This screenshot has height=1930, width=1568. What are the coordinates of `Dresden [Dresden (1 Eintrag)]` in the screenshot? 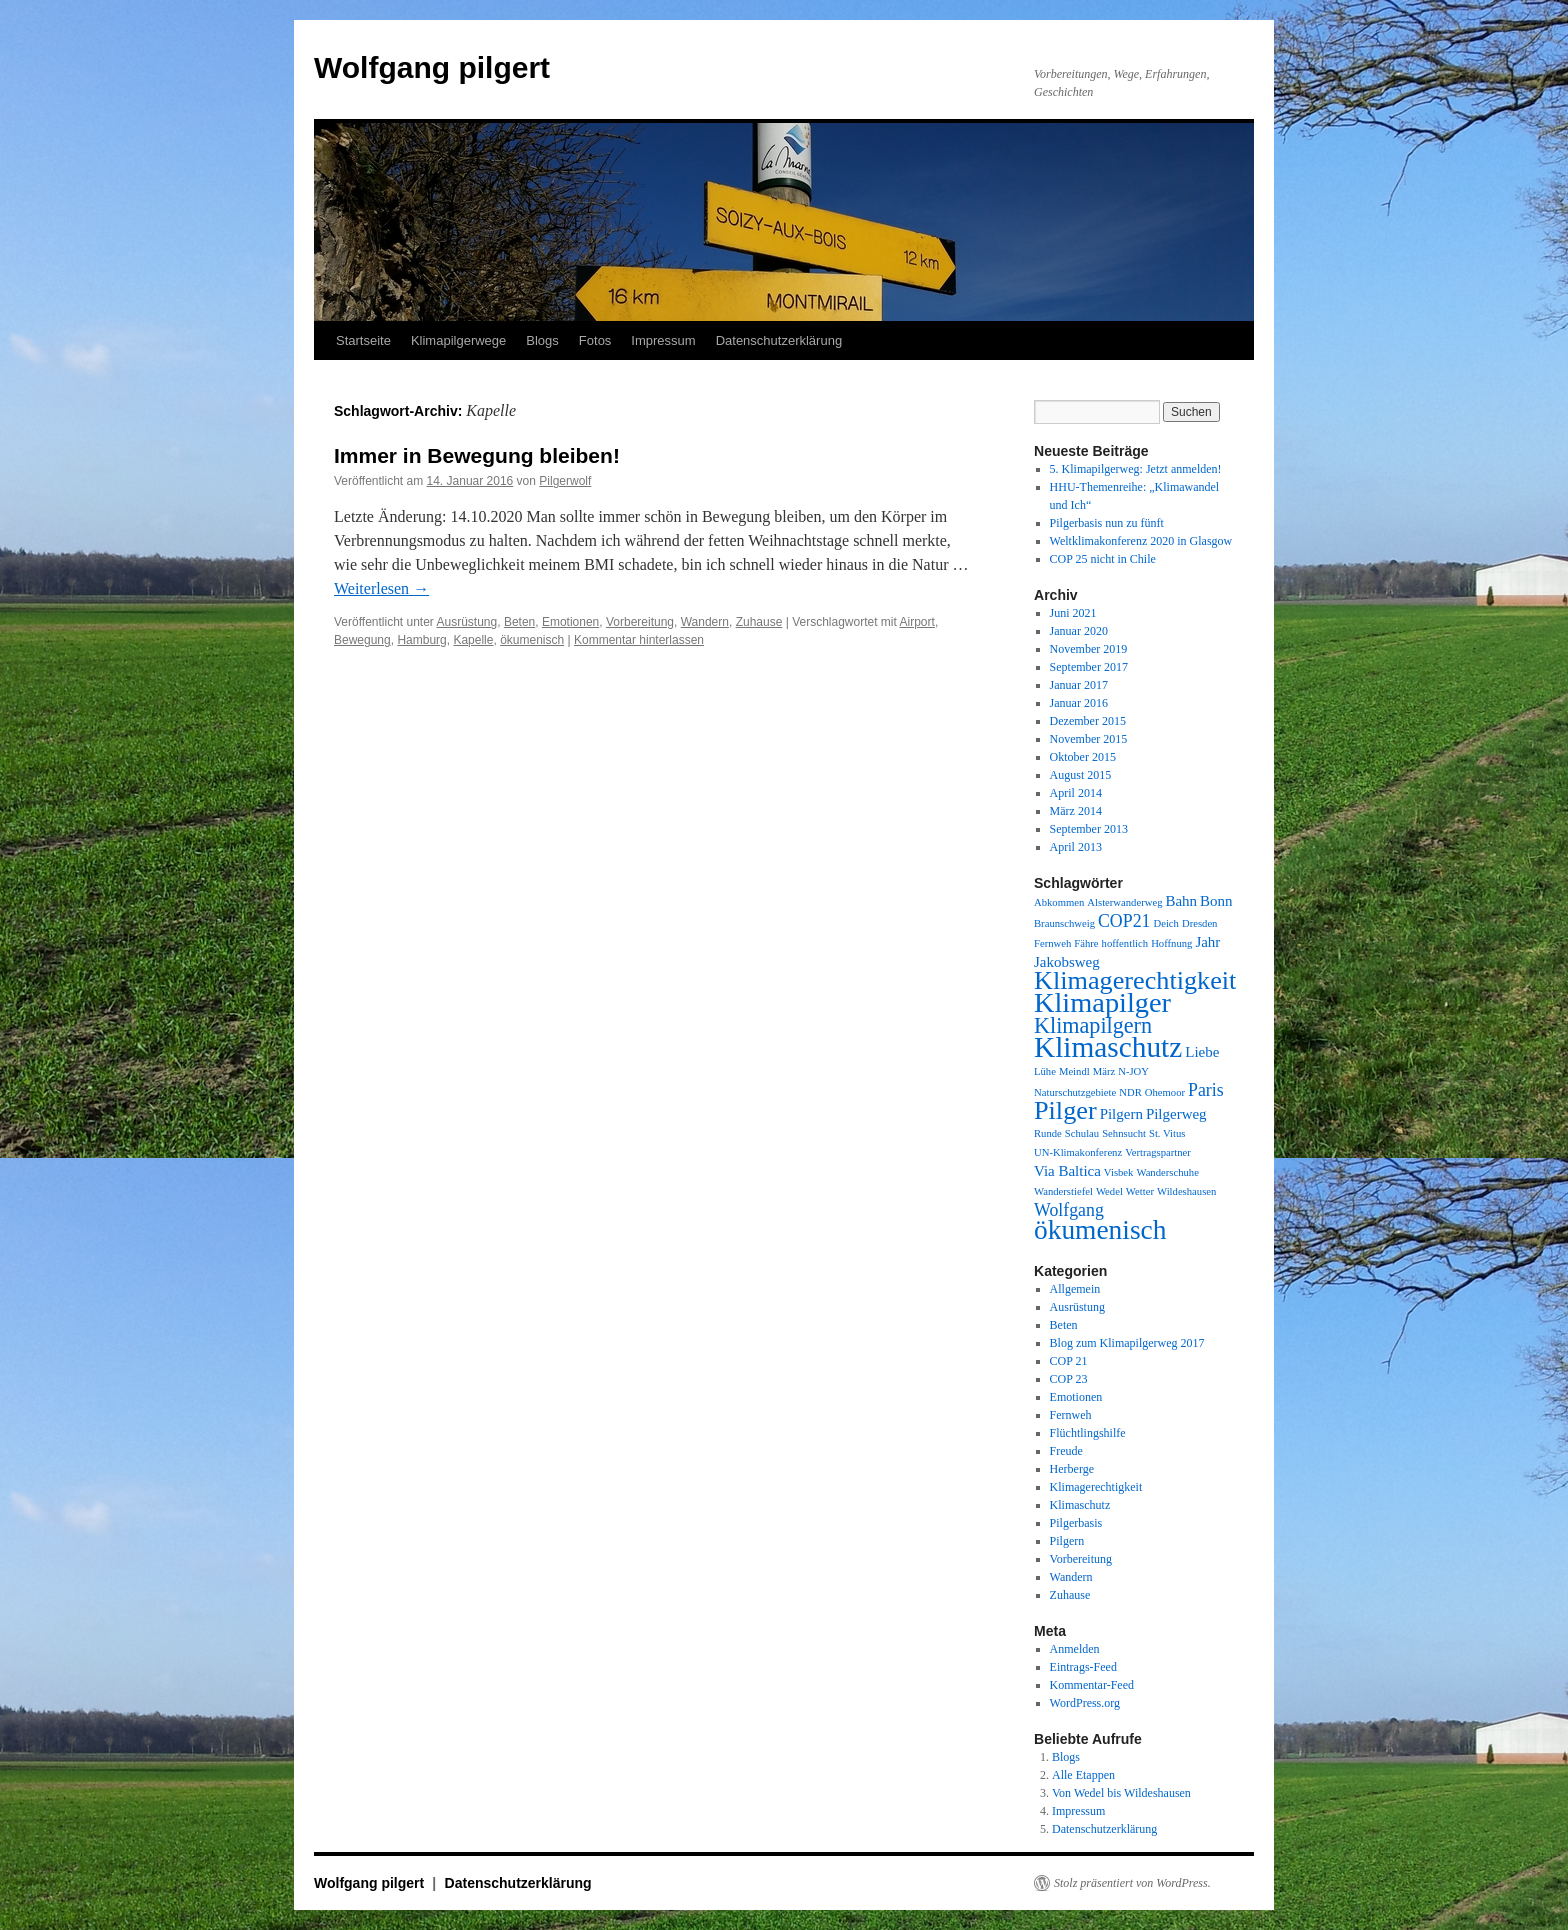 It's located at (1200, 923).